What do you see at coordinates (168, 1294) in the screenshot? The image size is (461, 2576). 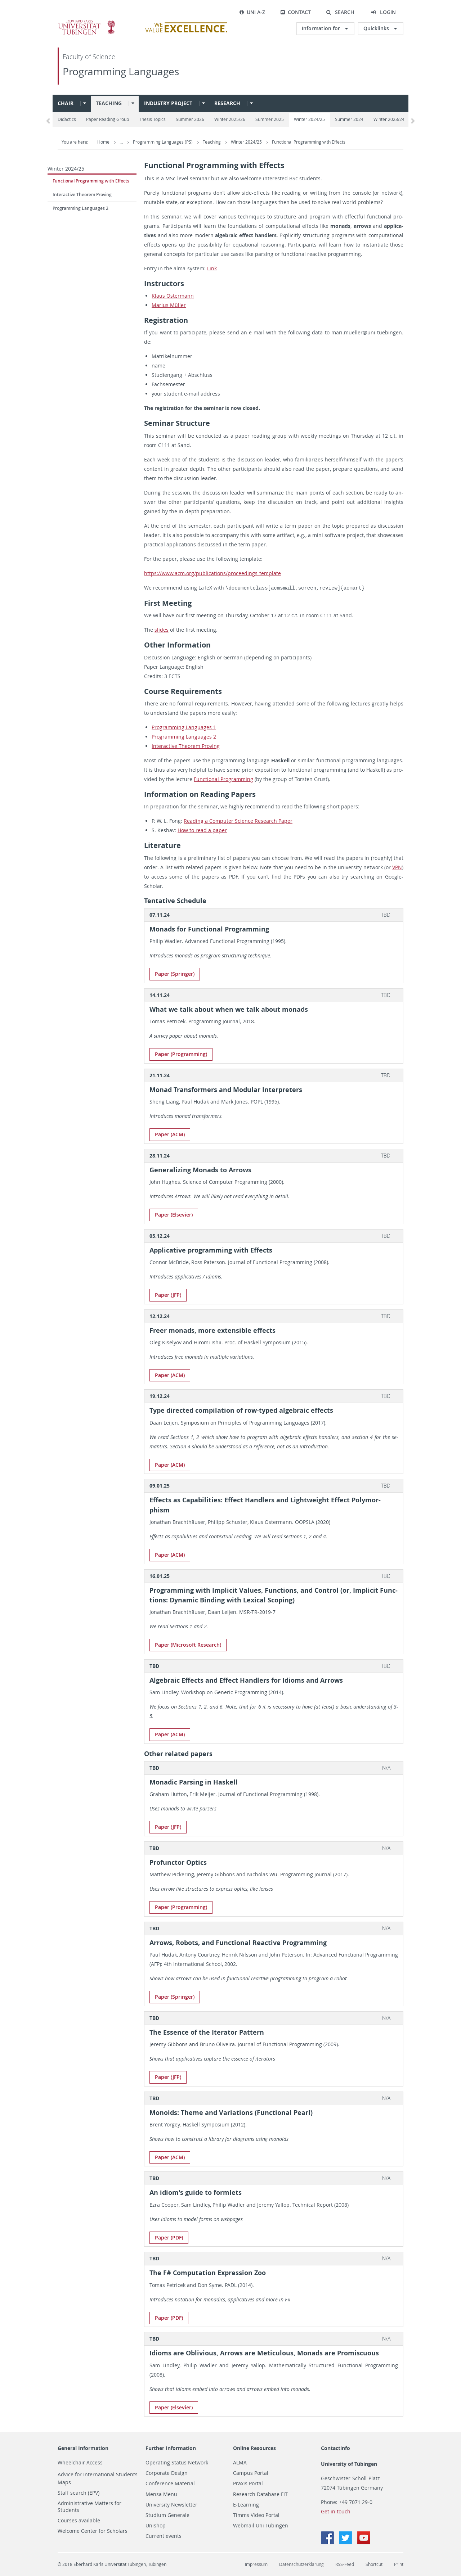 I see `Paper (JFP)` at bounding box center [168, 1294].